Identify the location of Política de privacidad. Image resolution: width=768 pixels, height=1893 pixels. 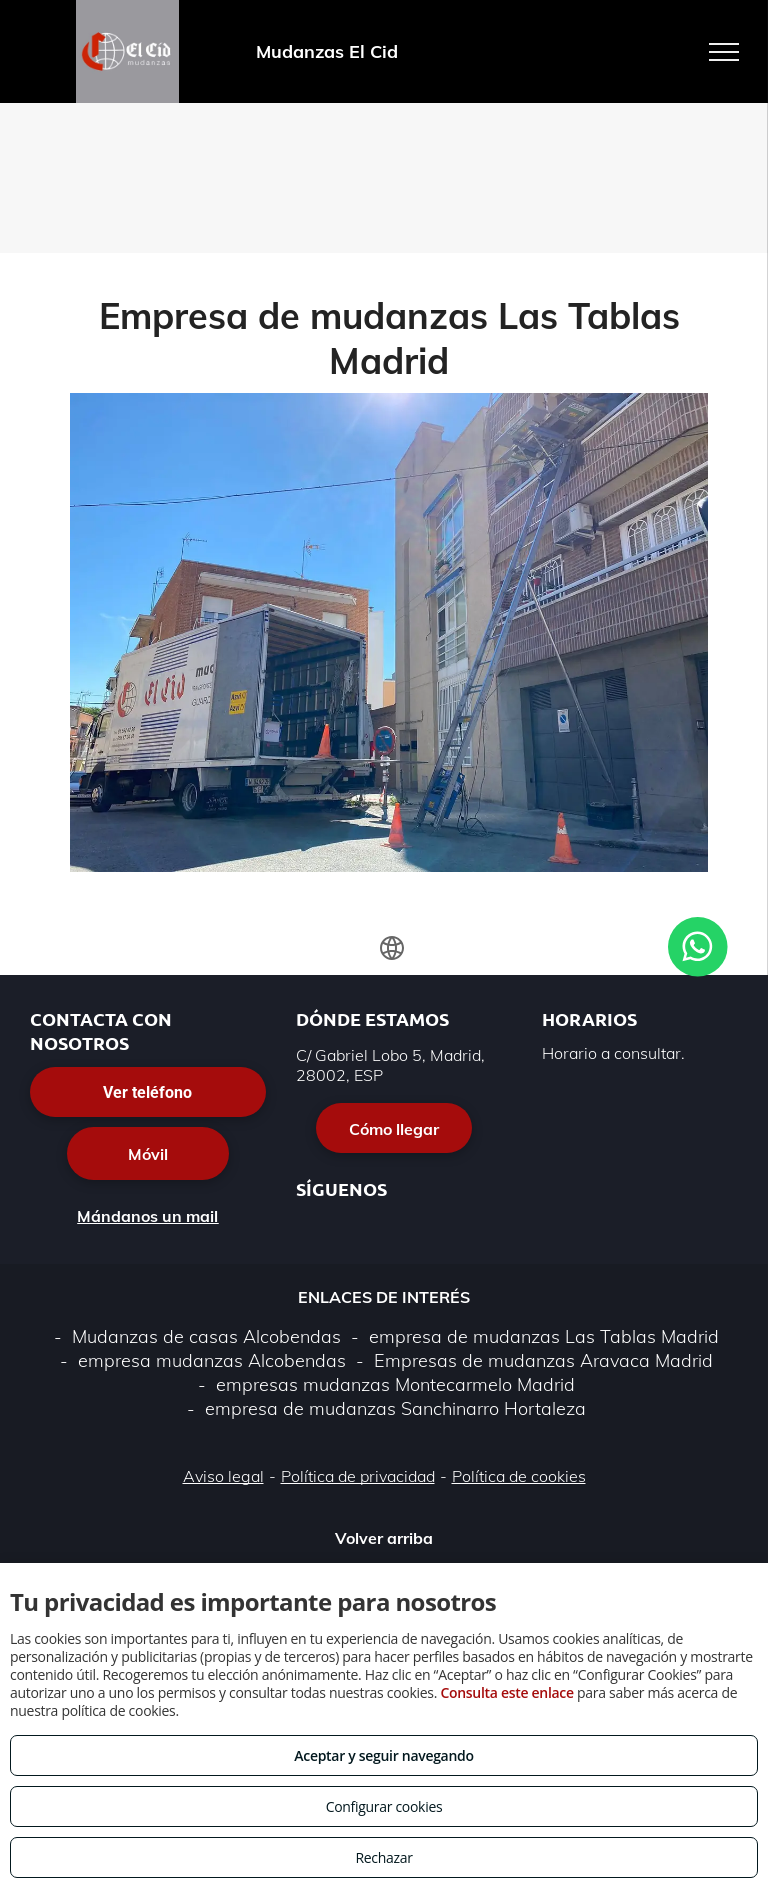
(358, 1476).